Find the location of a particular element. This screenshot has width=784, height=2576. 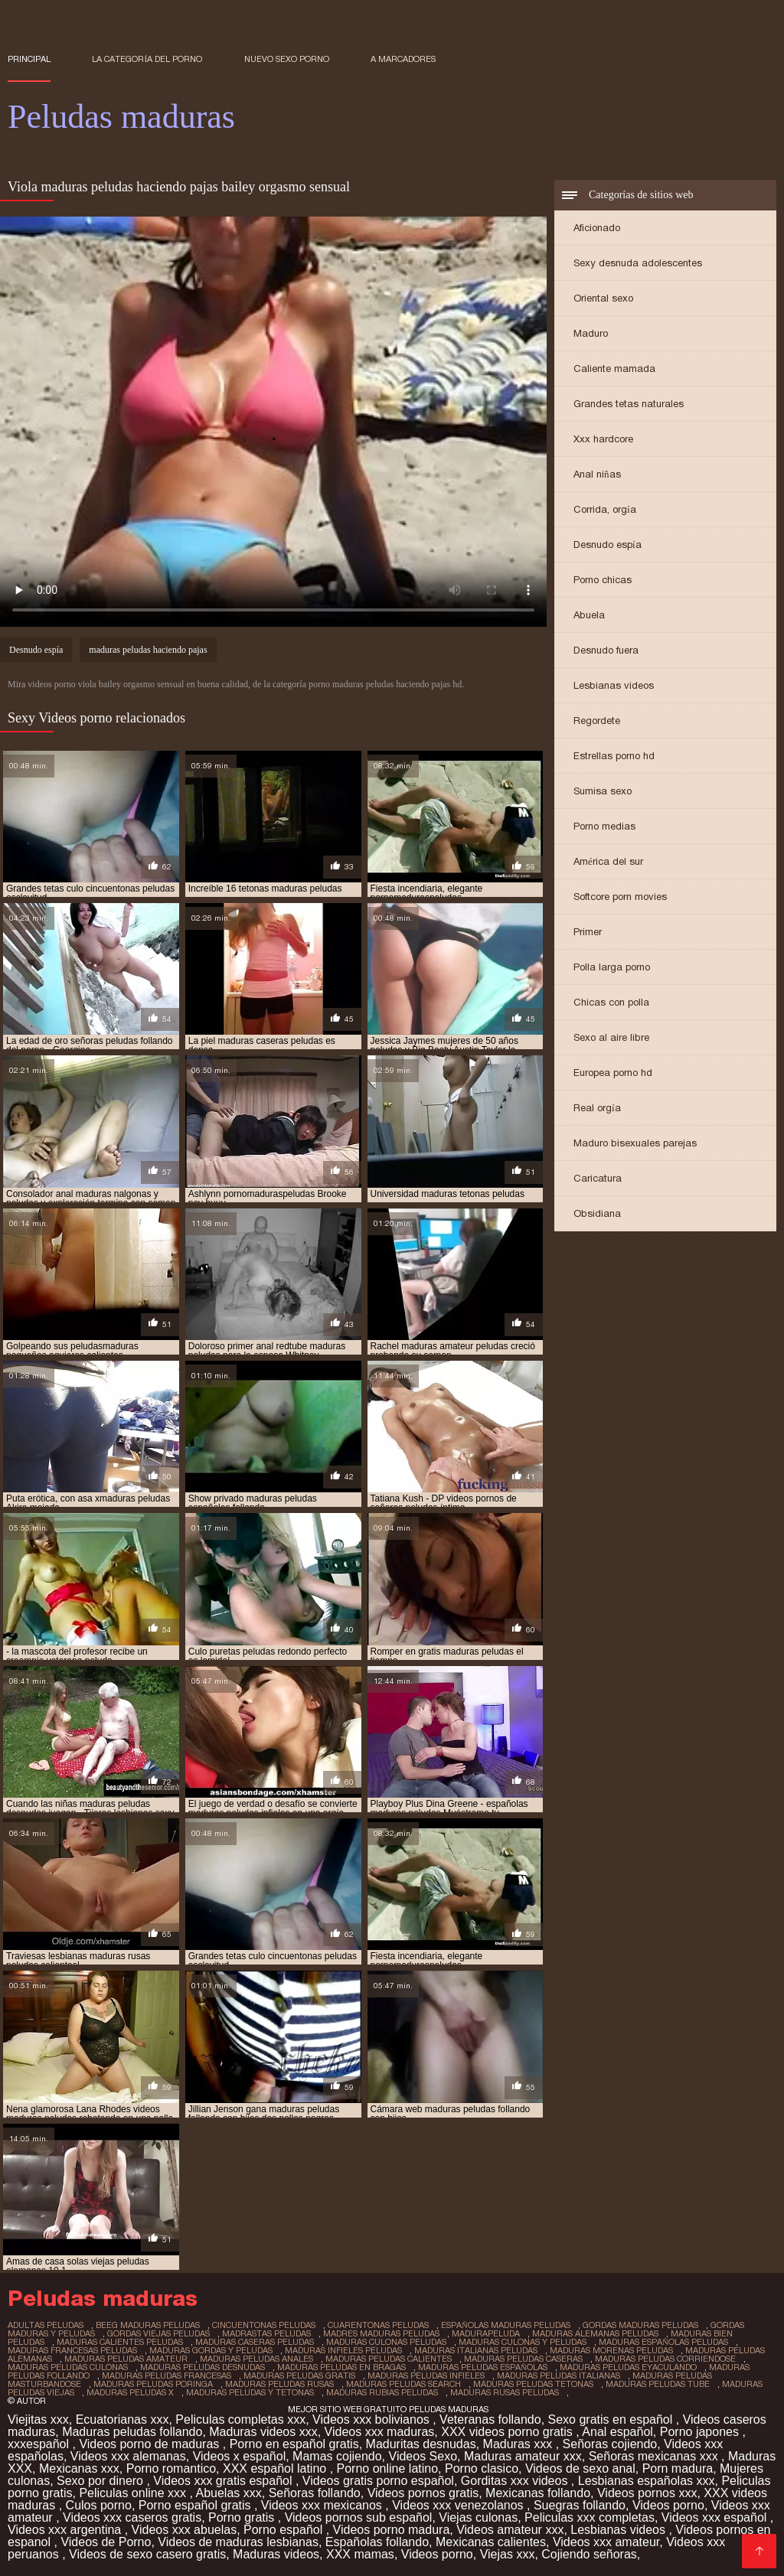

Cojiendo señoras is located at coordinates (589, 2554).